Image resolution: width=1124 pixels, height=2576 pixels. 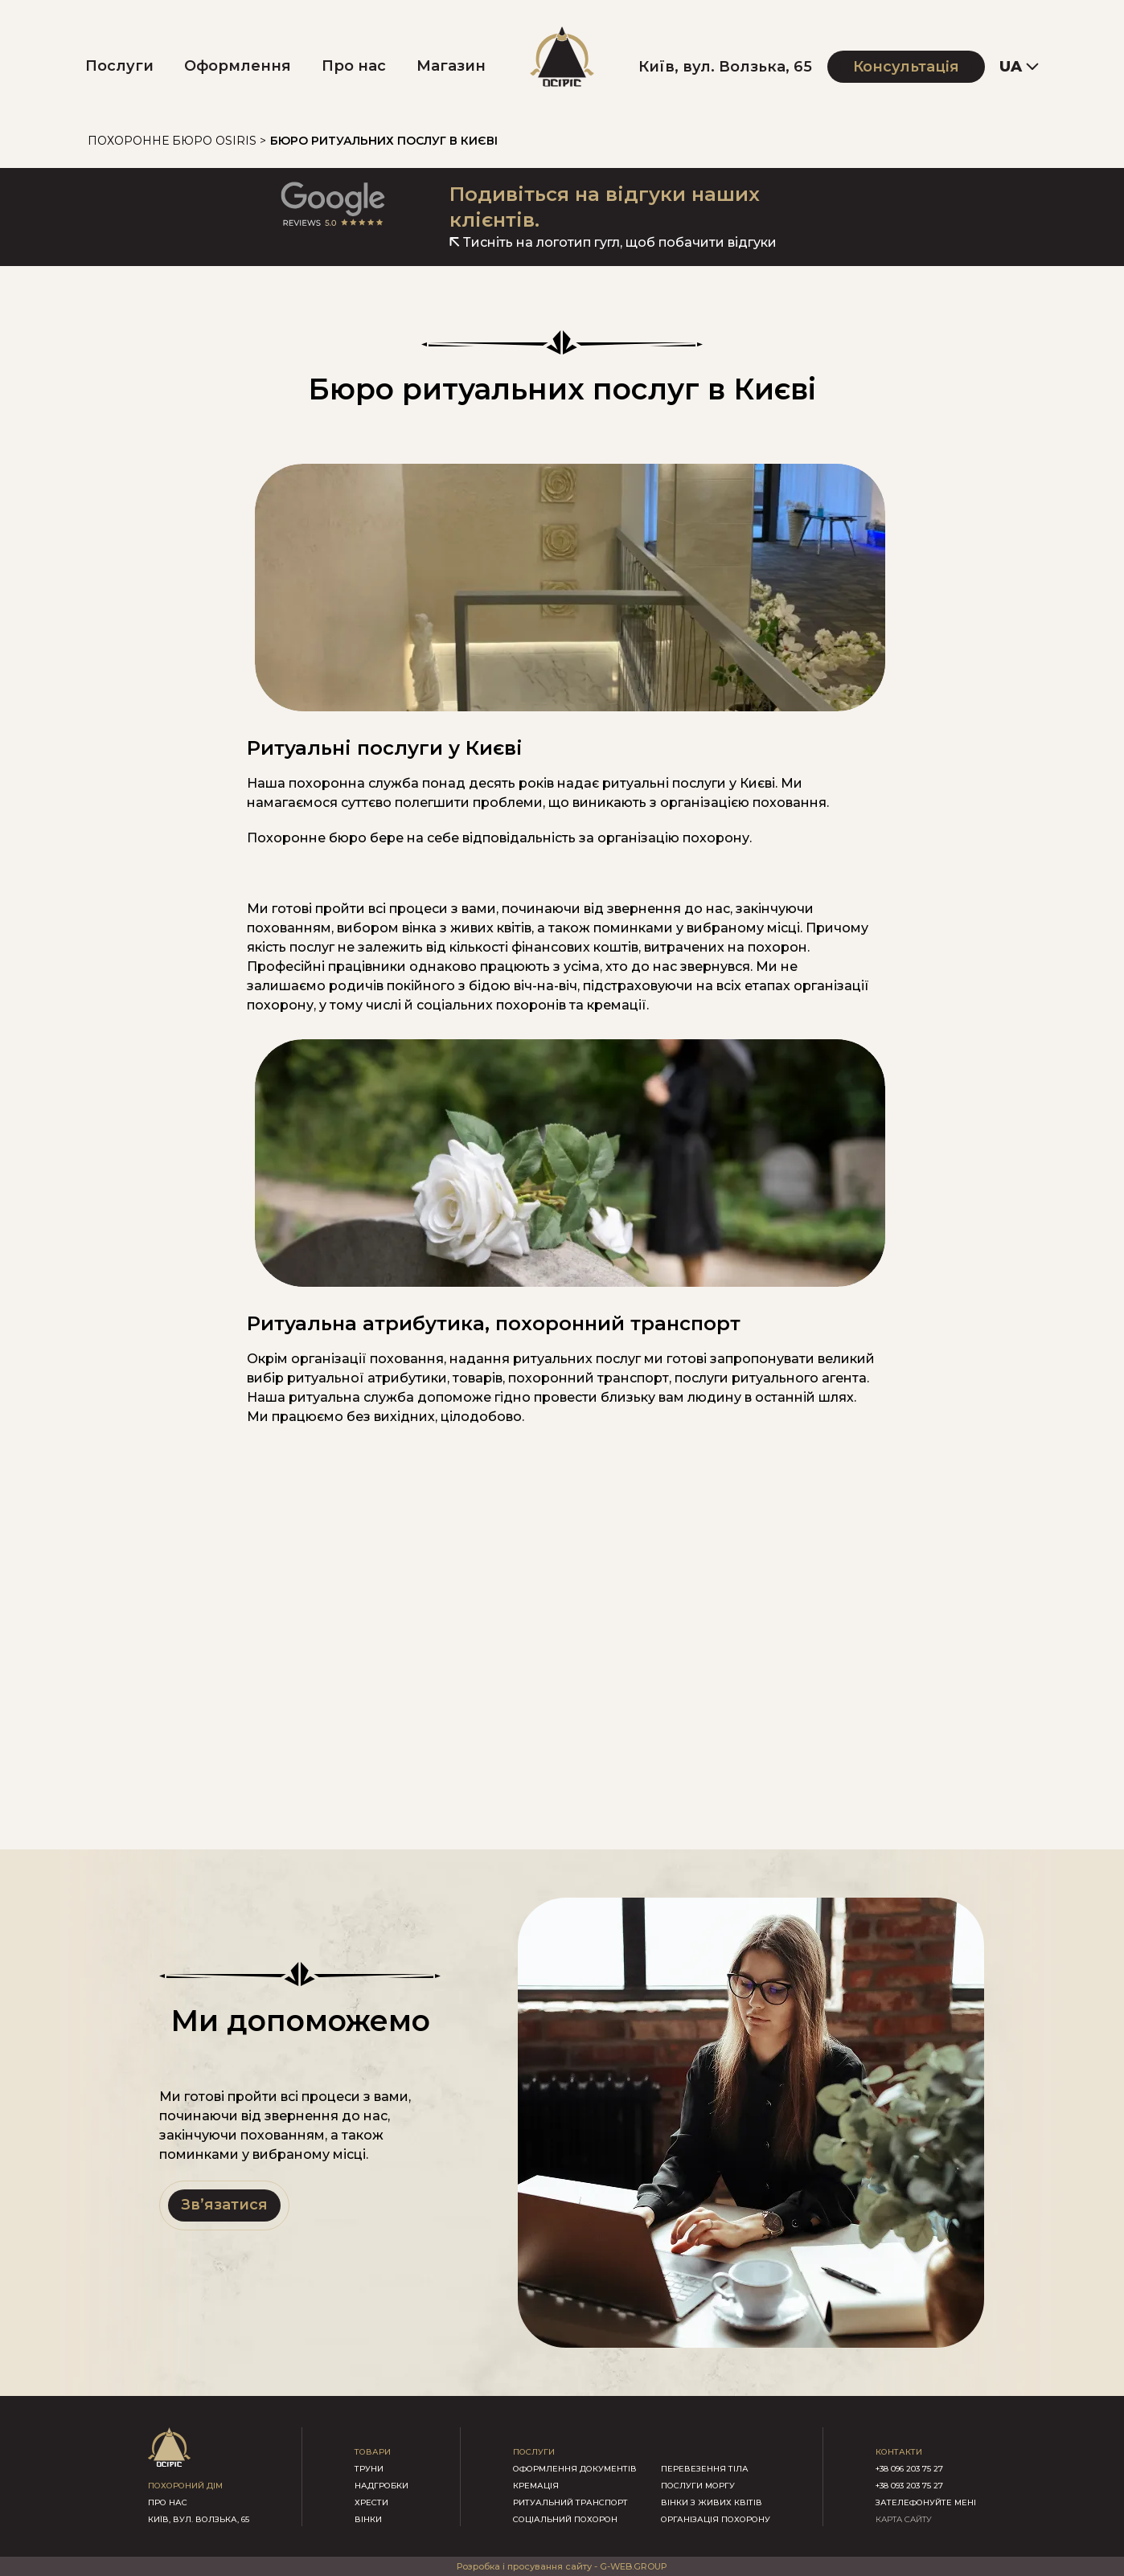 I want to click on Магазин, so click(x=451, y=66).